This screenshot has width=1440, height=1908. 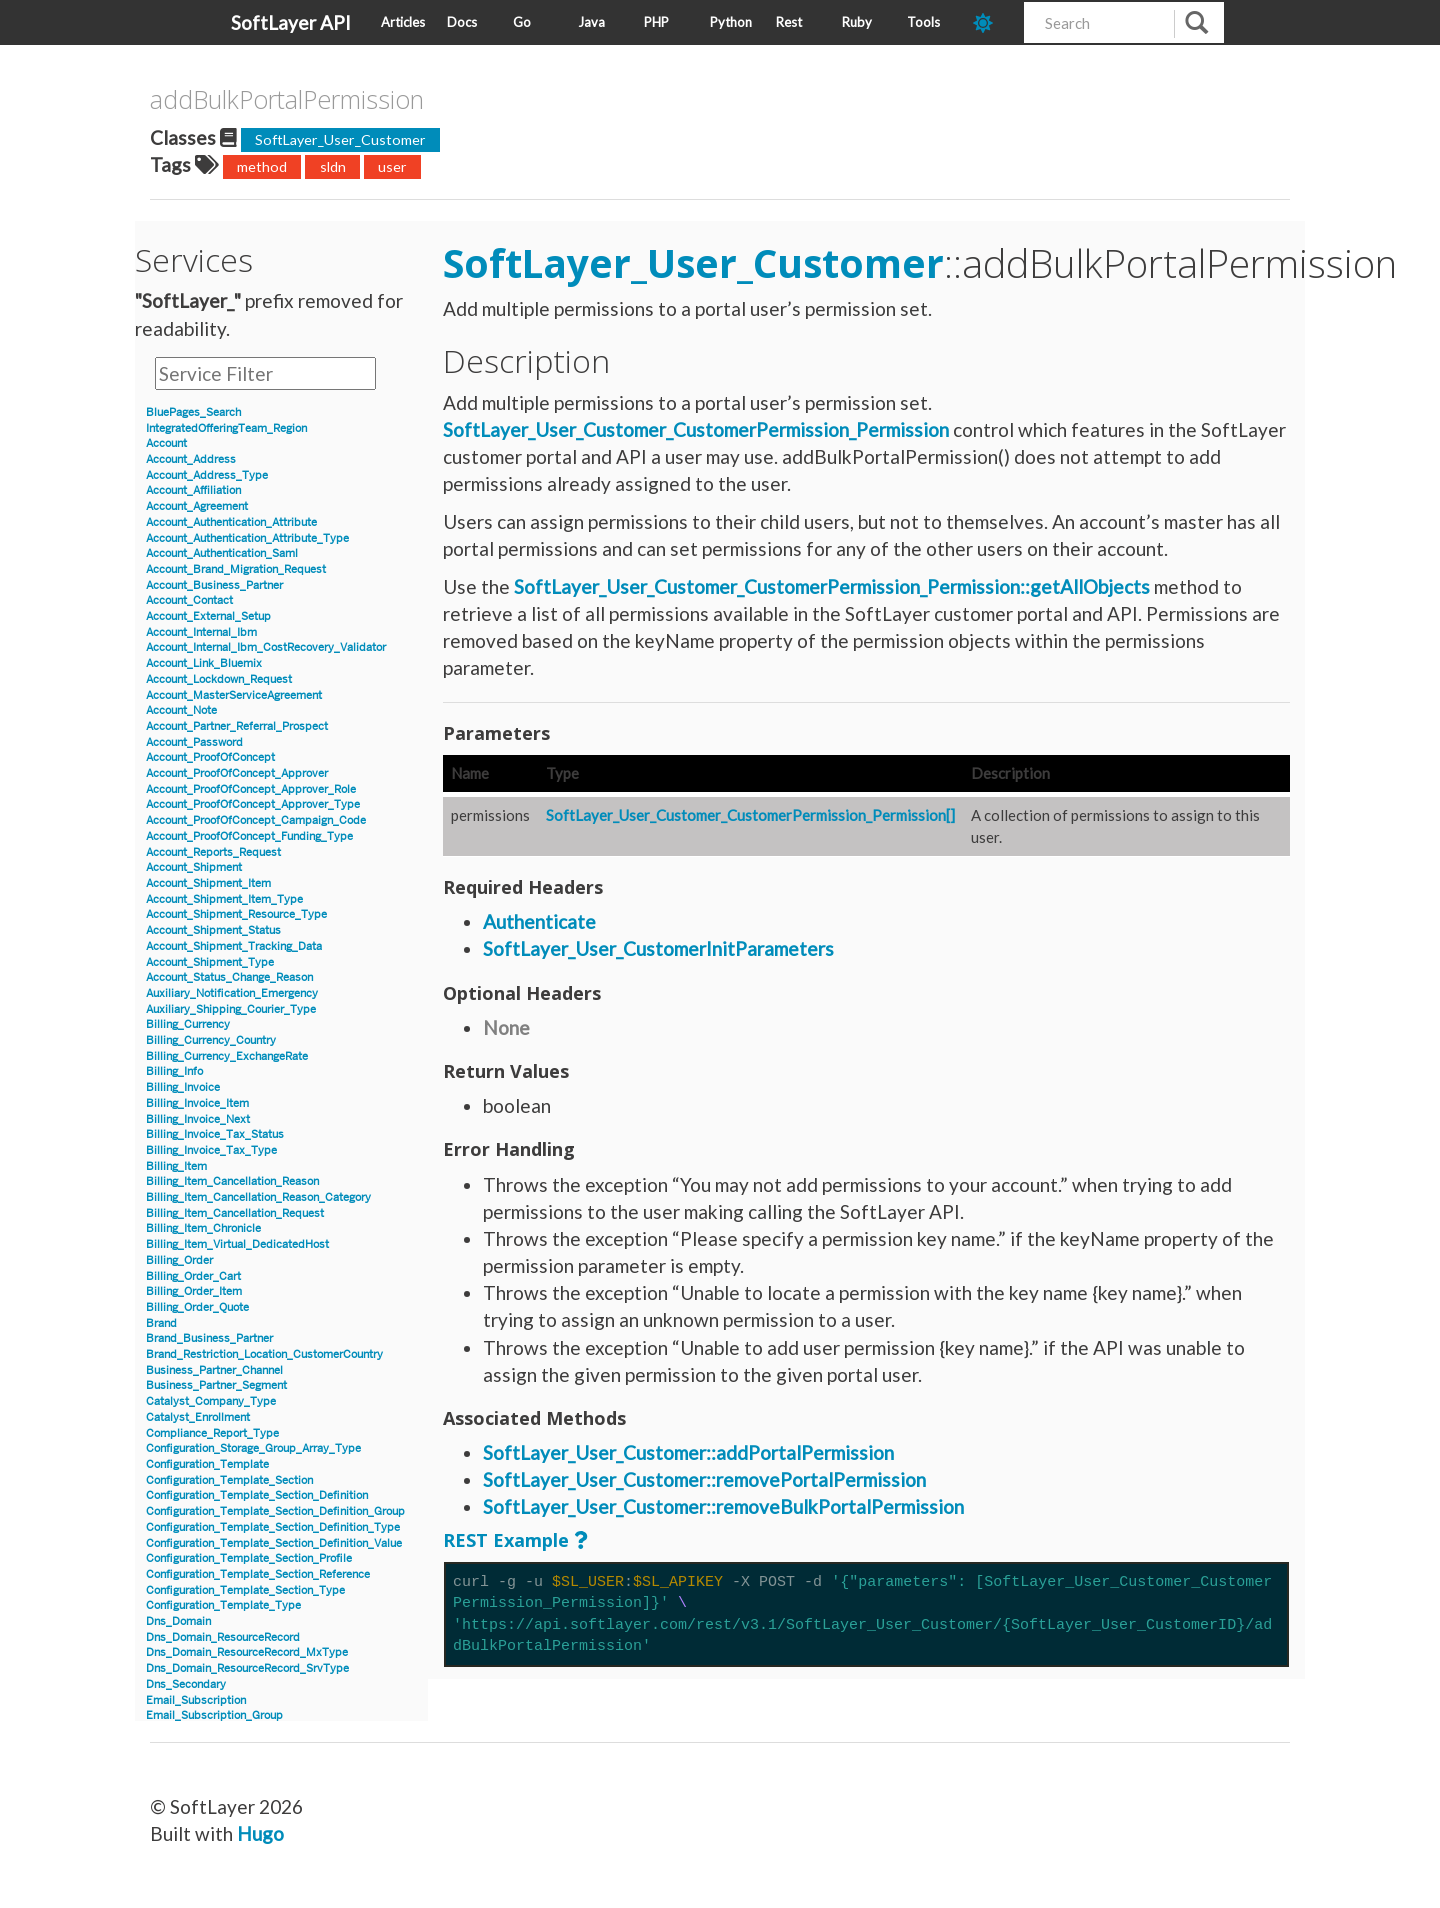 I want to click on Auxiliary_Shipping_Courier_Type, so click(x=231, y=1009).